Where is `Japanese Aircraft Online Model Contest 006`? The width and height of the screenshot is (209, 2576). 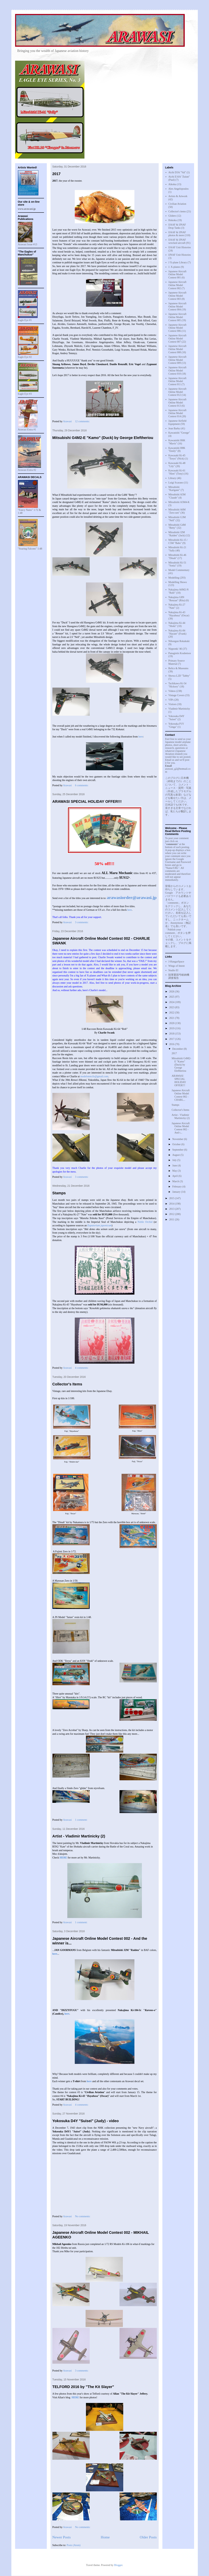
Japanese Aircraft Online Model Contest 006 is located at coordinates (177, 328).